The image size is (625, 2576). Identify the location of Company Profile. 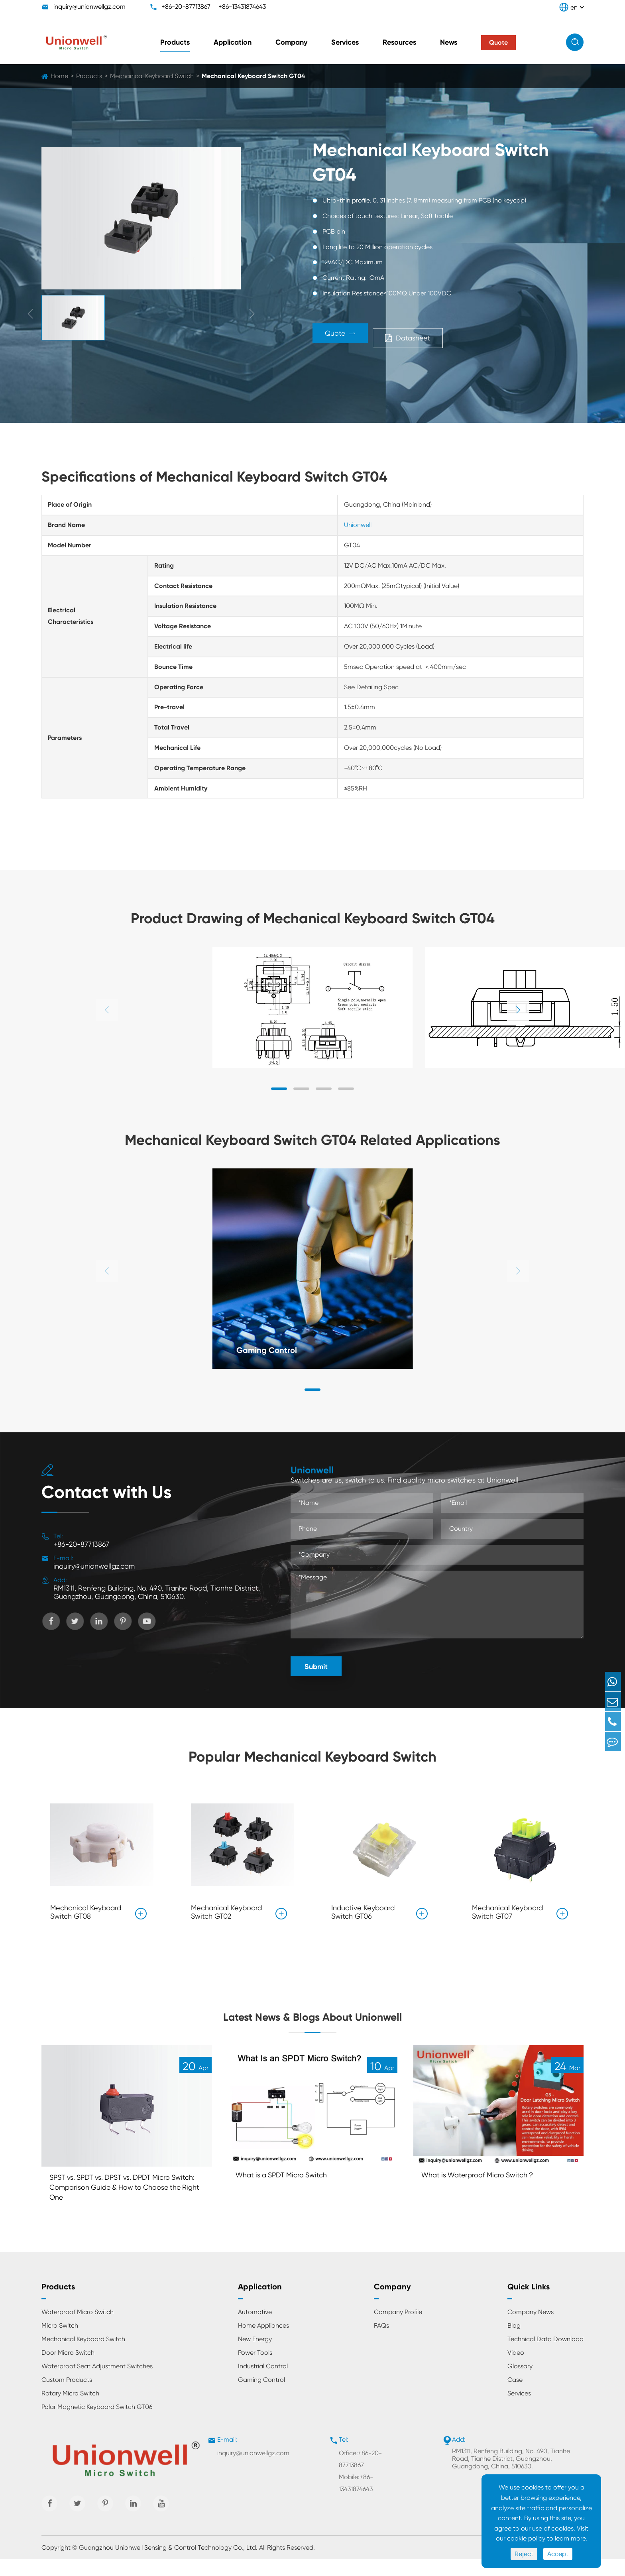
(398, 2328).